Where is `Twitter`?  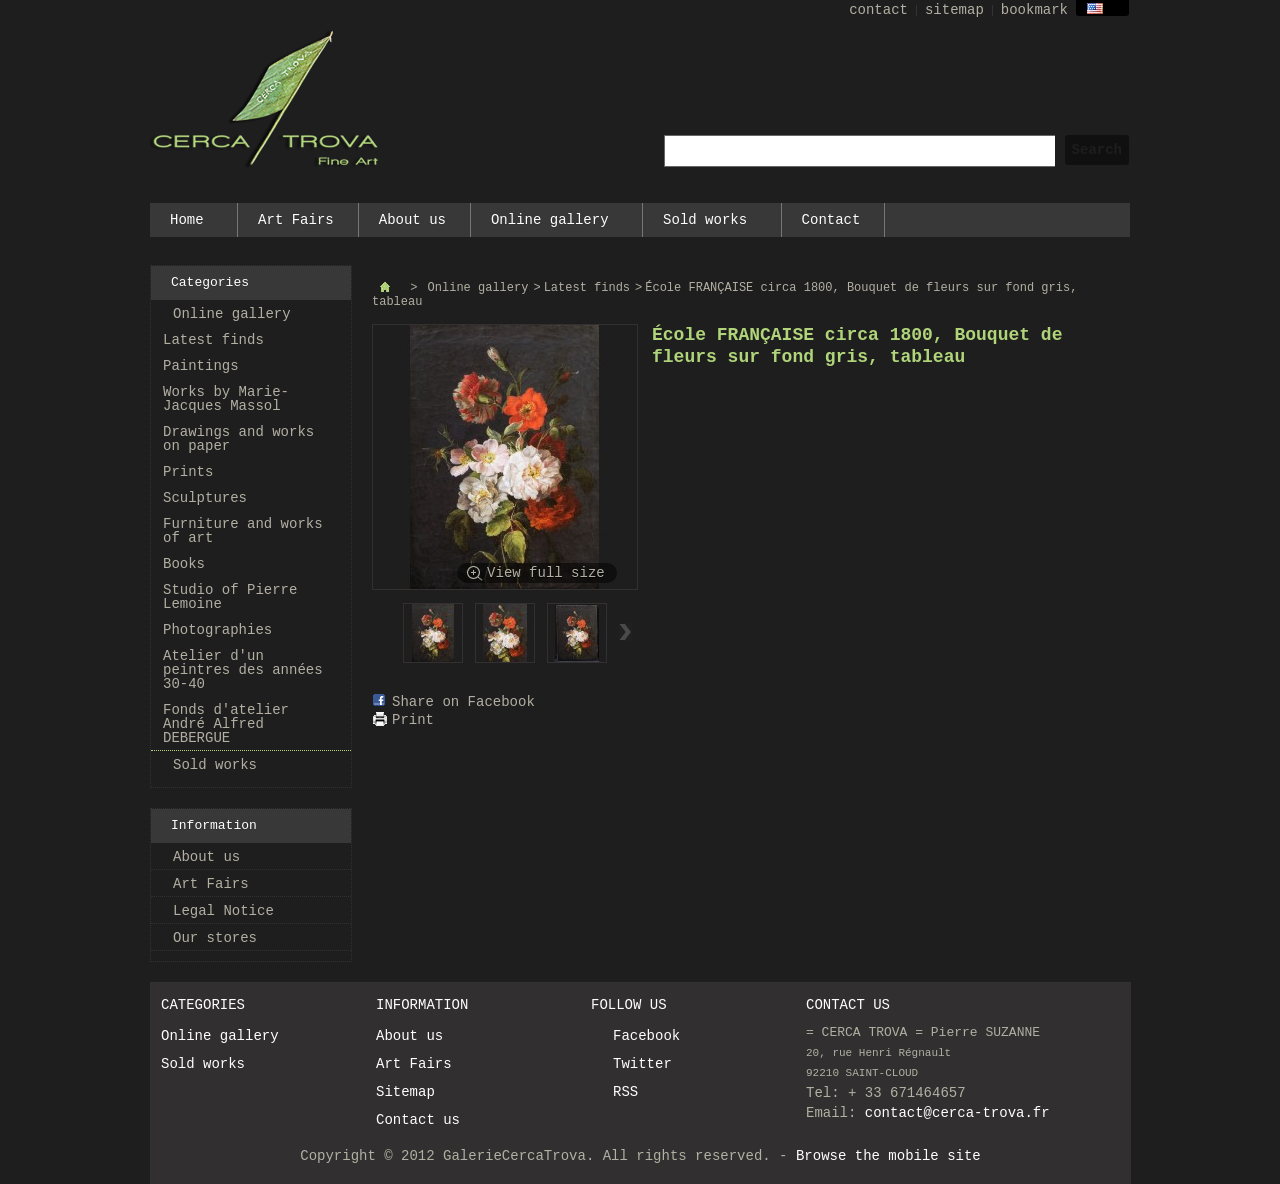 Twitter is located at coordinates (642, 1064).